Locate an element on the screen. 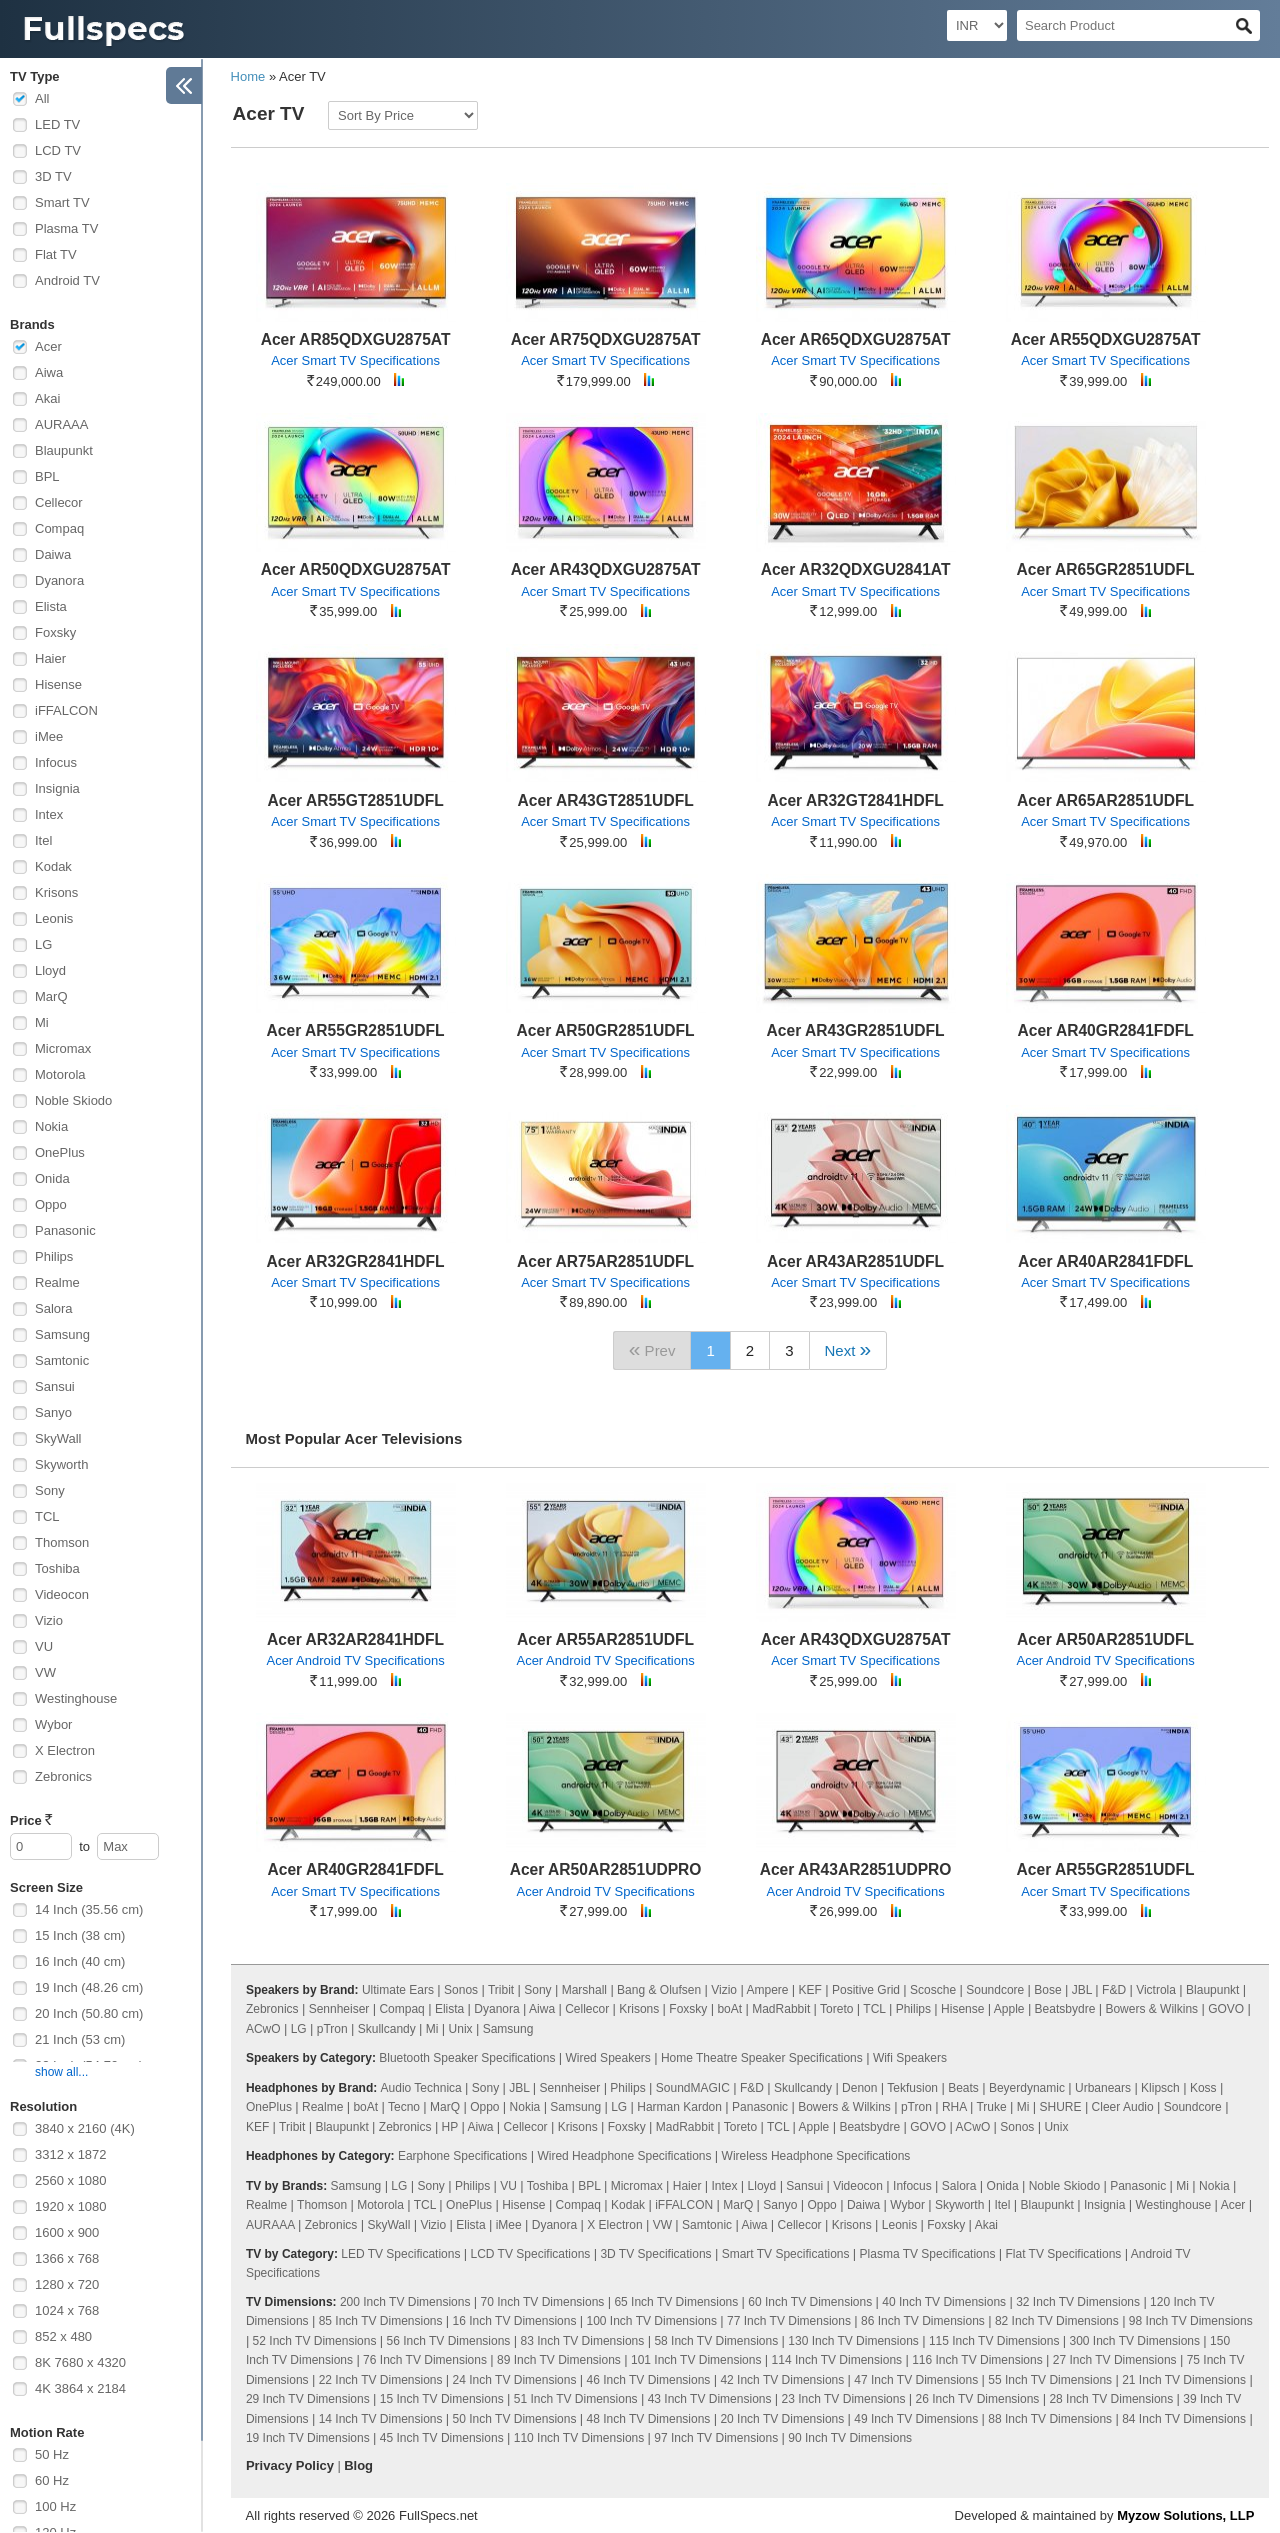  47 Inch TV Dimensions is located at coordinates (916, 2380).